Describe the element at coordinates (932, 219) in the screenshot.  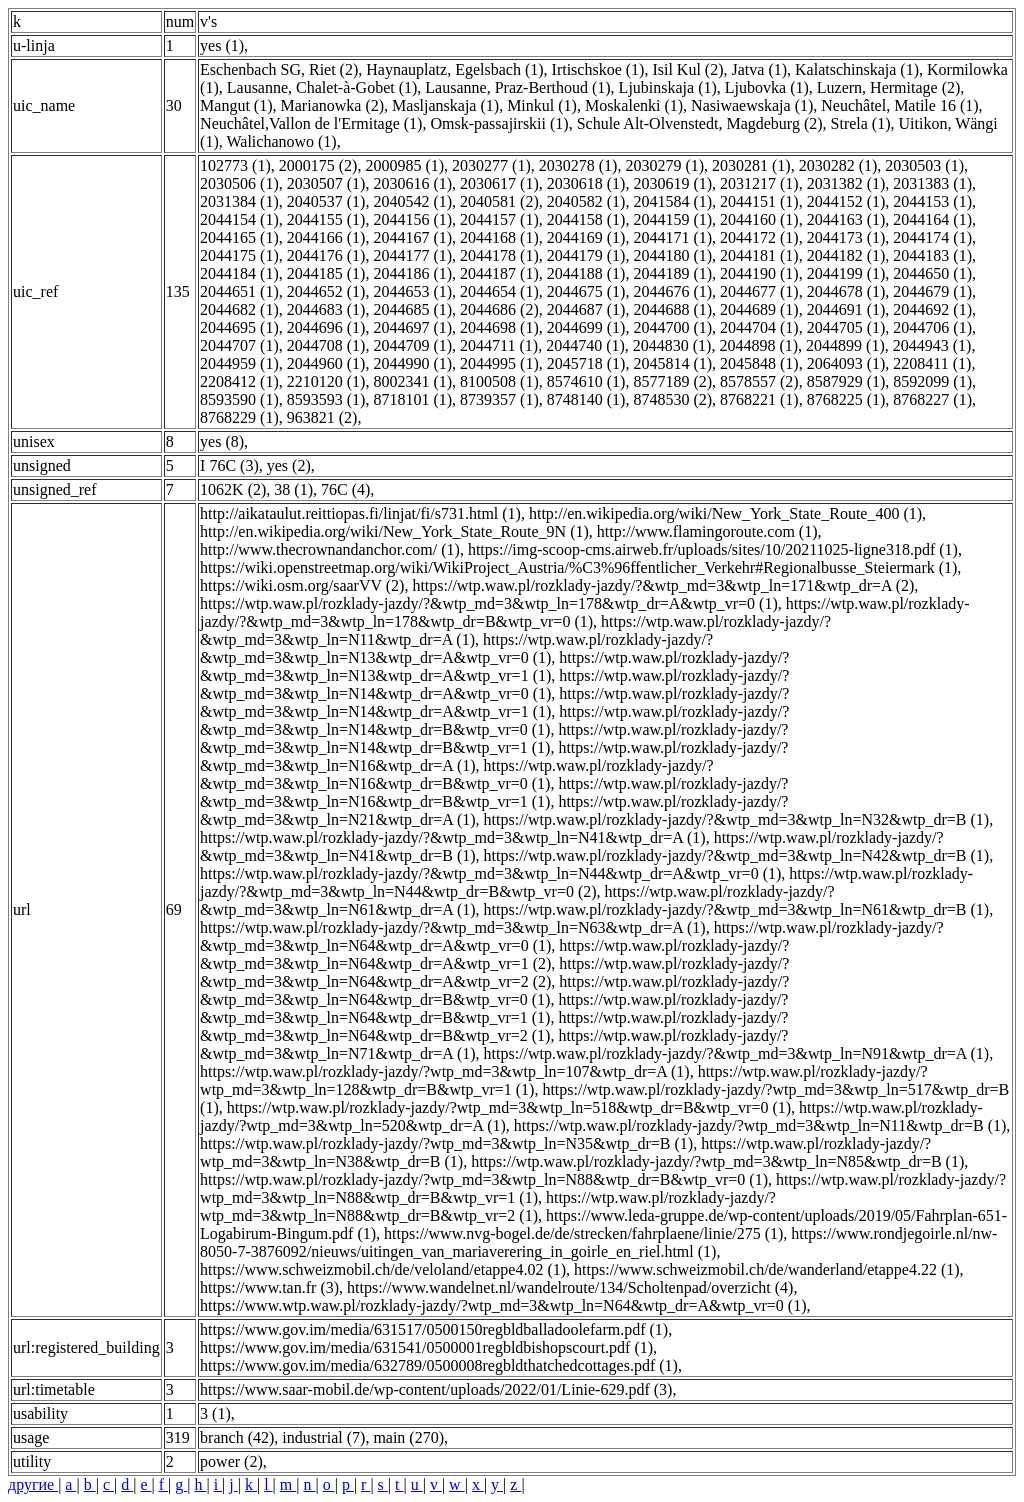
I see `2044164 (1)` at that location.